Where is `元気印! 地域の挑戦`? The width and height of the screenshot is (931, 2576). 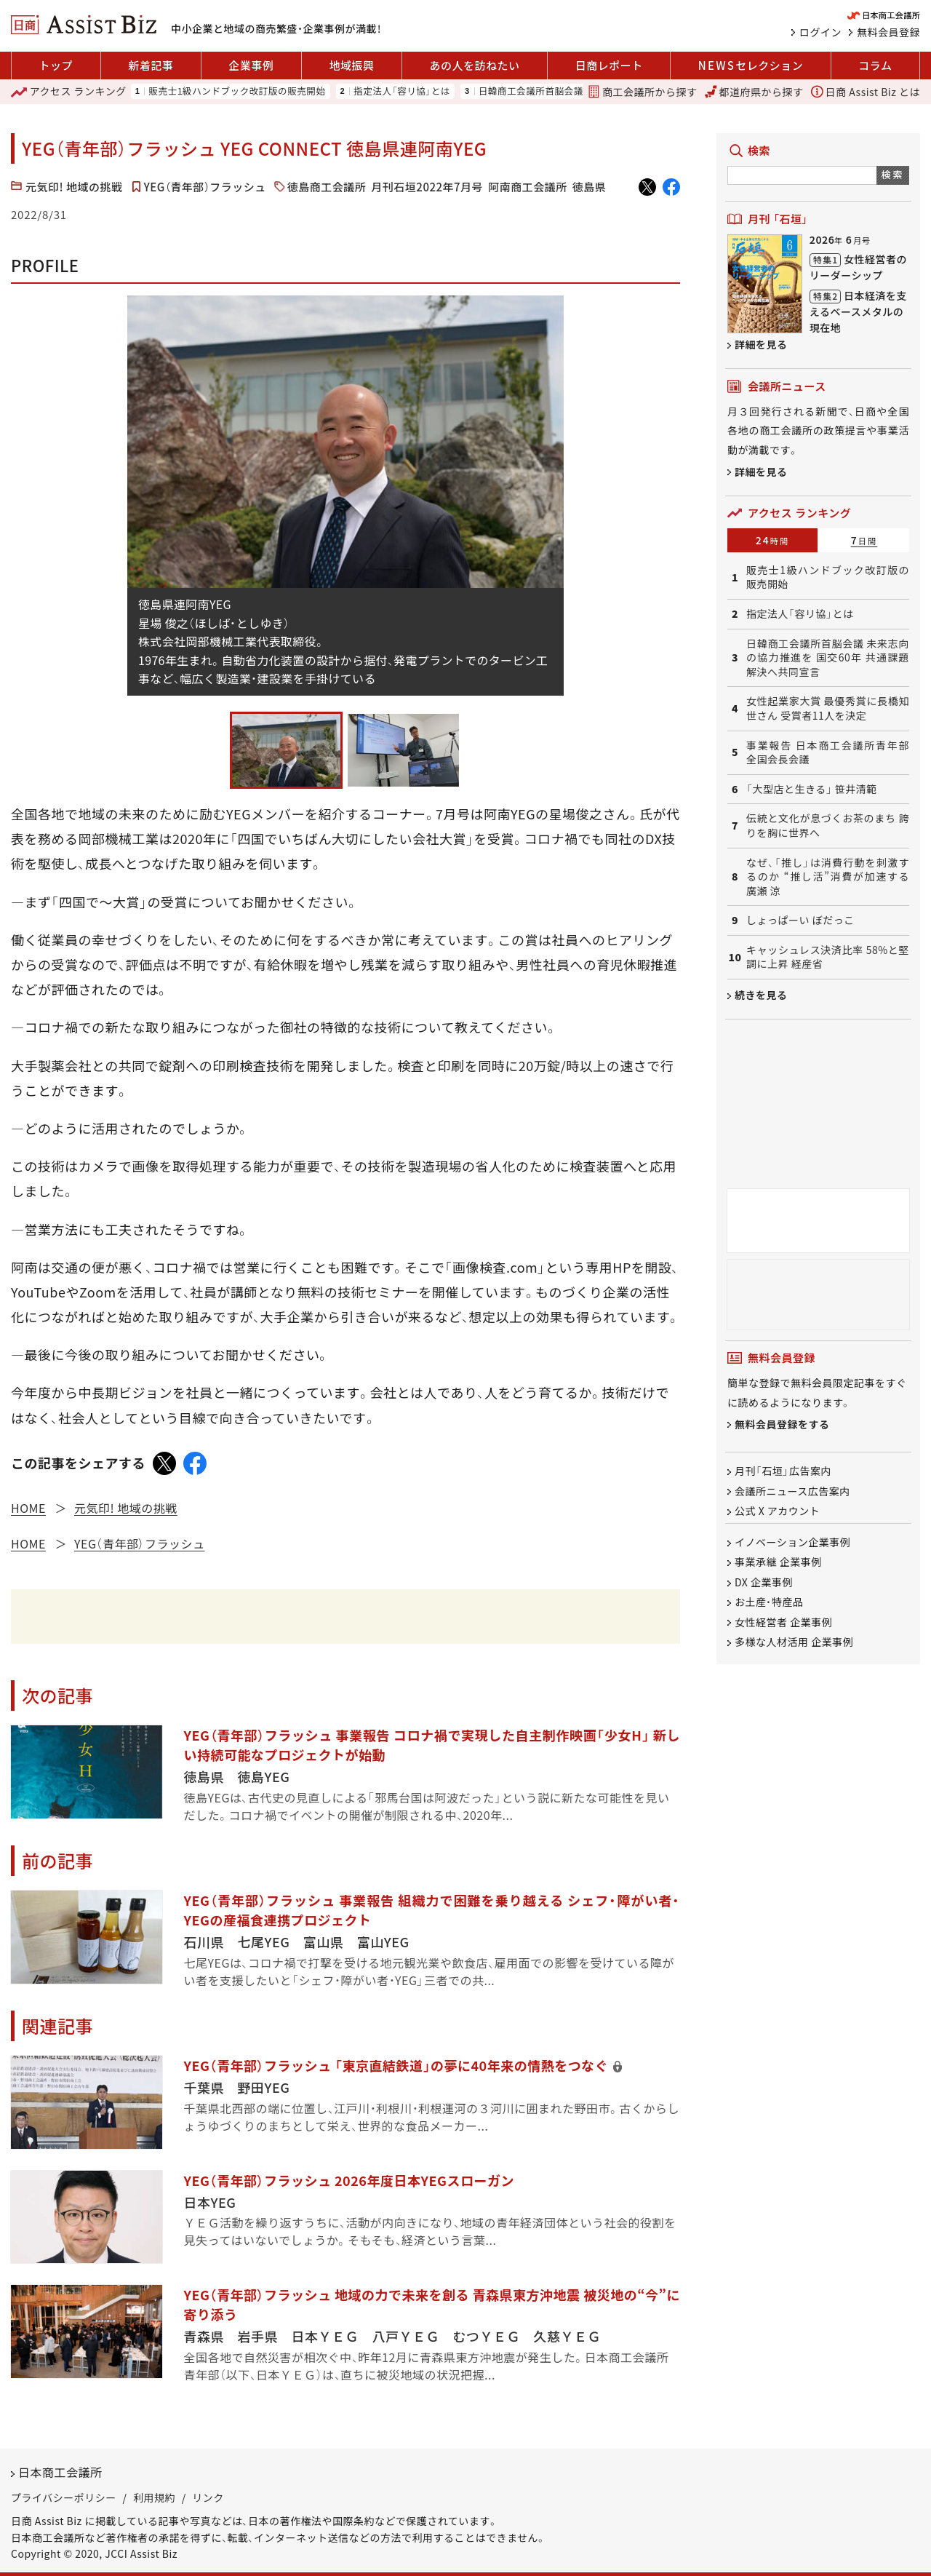
元気印! 地域の挑戦 is located at coordinates (74, 186).